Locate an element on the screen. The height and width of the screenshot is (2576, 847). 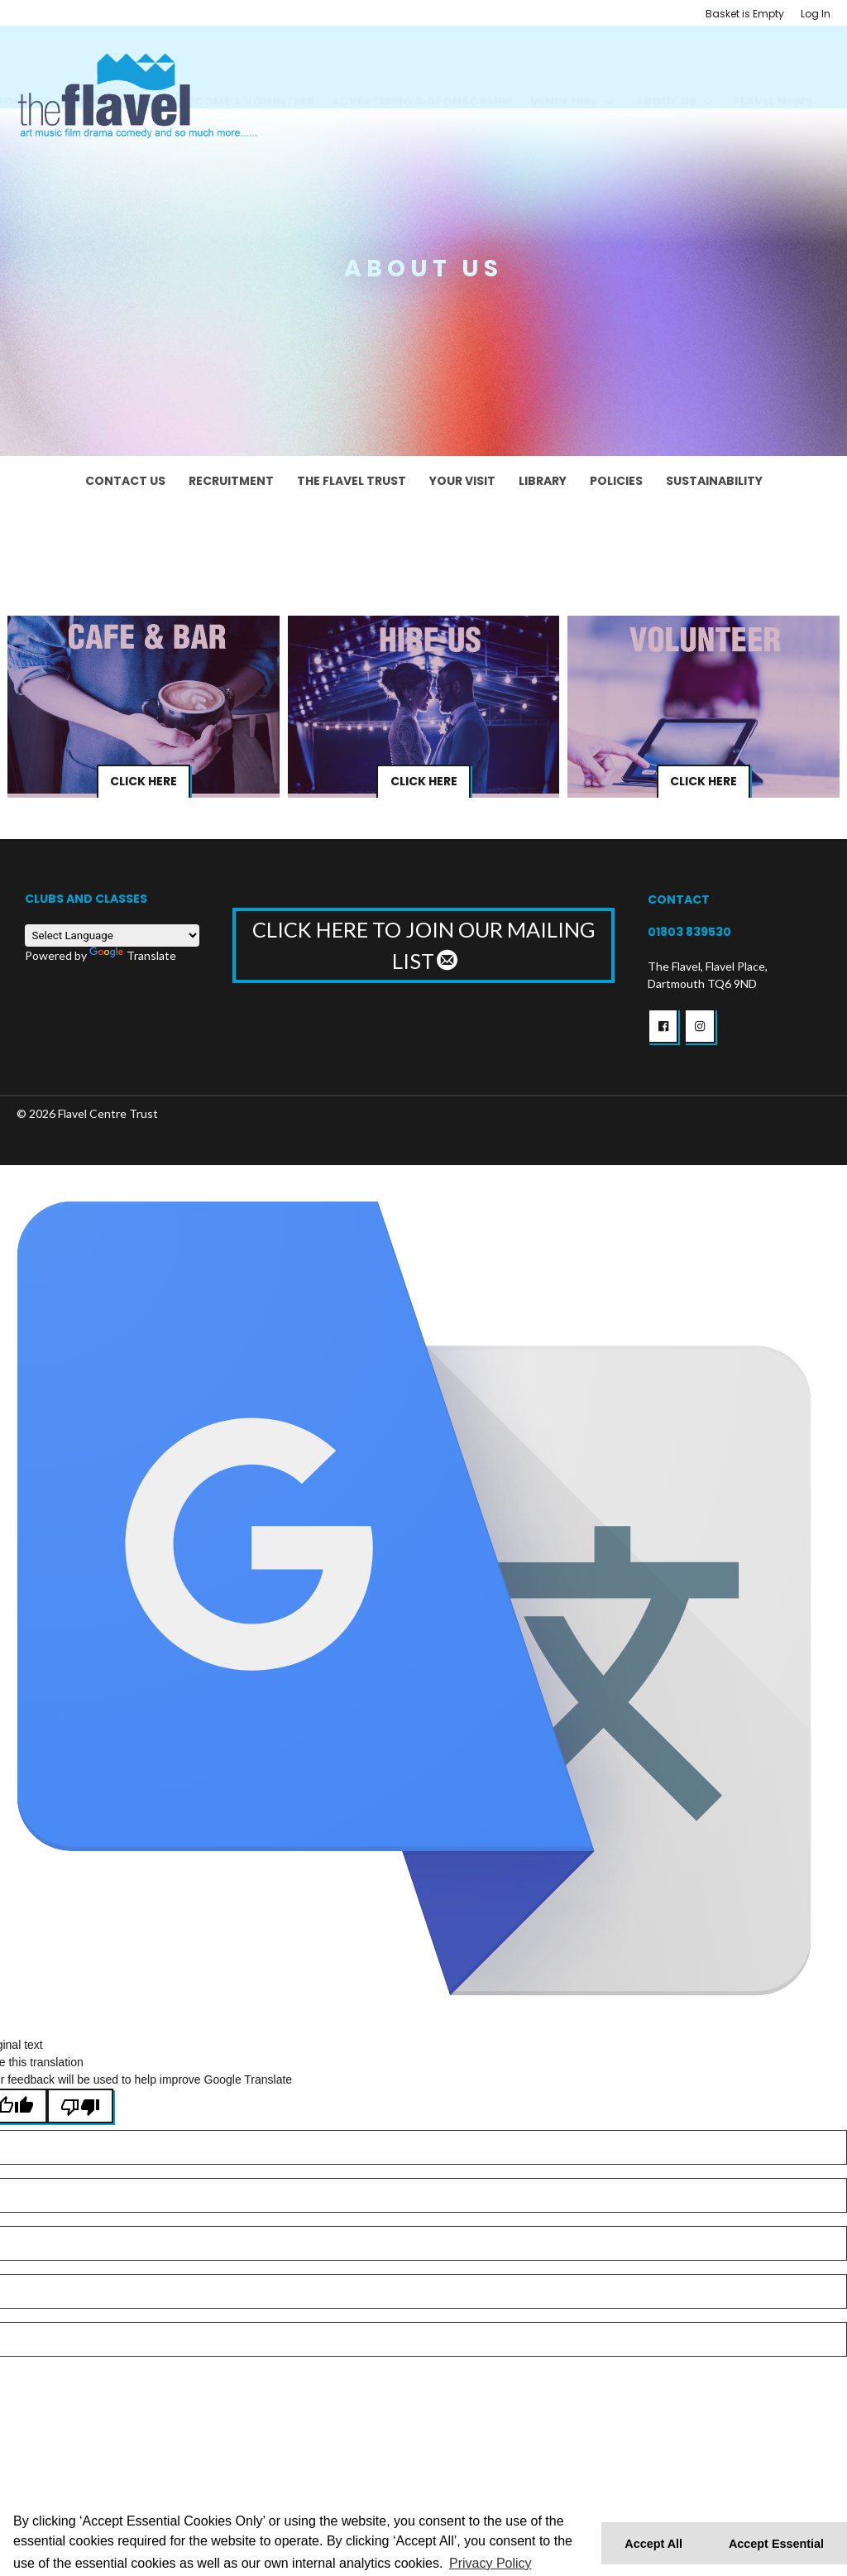
Translate is located at coordinates (132, 955).